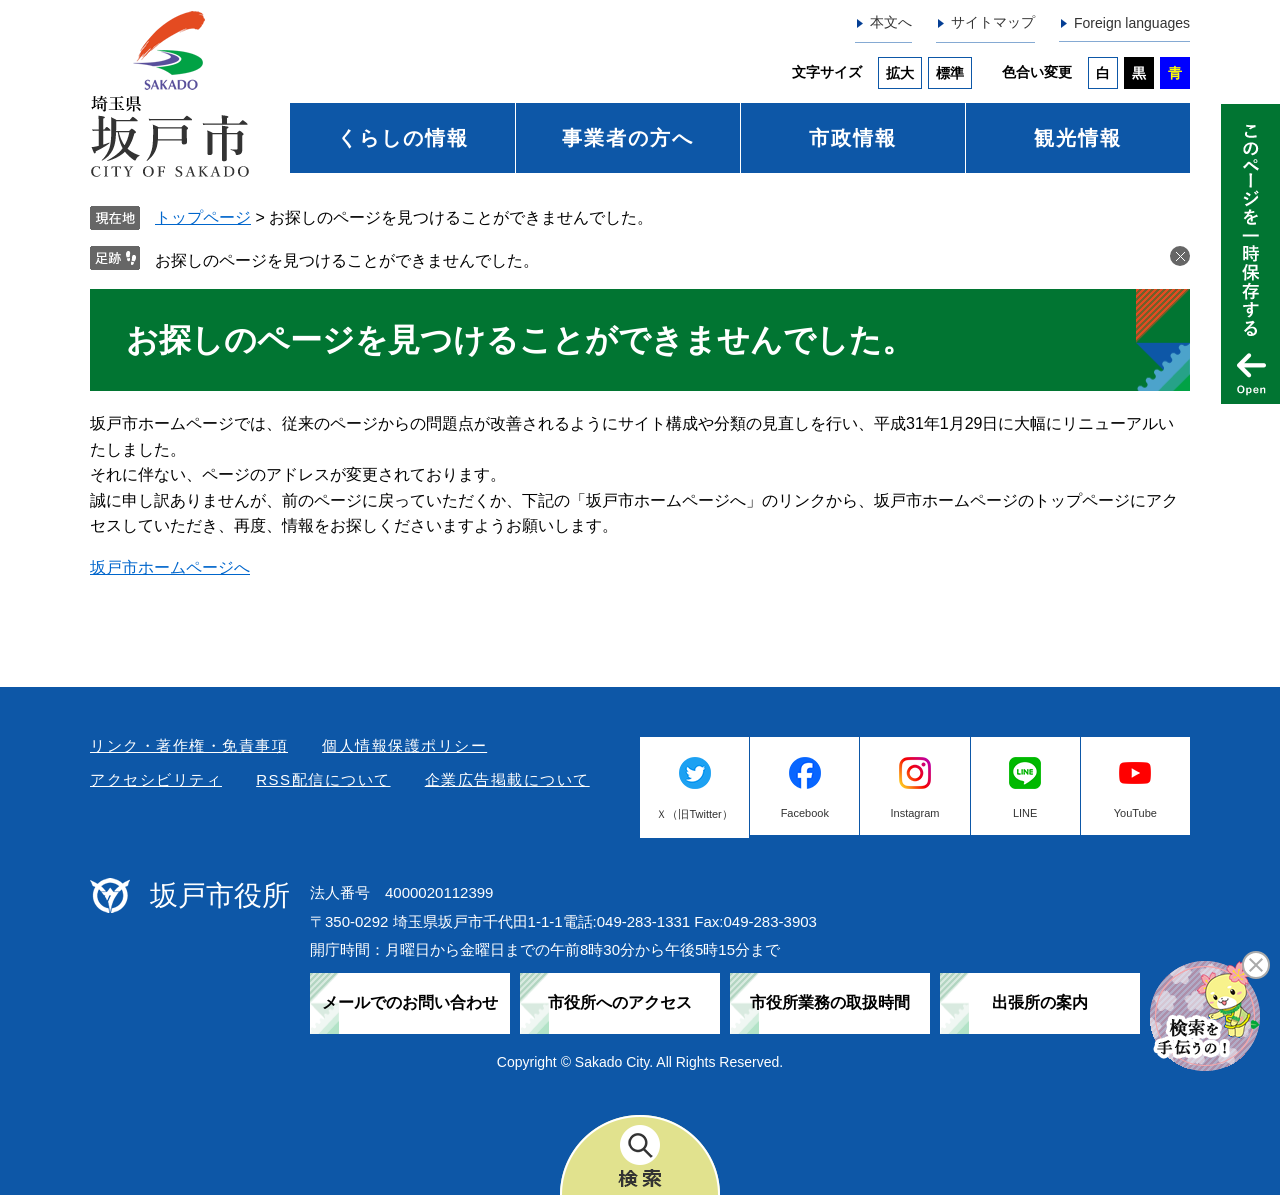 The width and height of the screenshot is (1280, 1195). Describe the element at coordinates (805, 813) in the screenshot. I see `Facebook` at that location.